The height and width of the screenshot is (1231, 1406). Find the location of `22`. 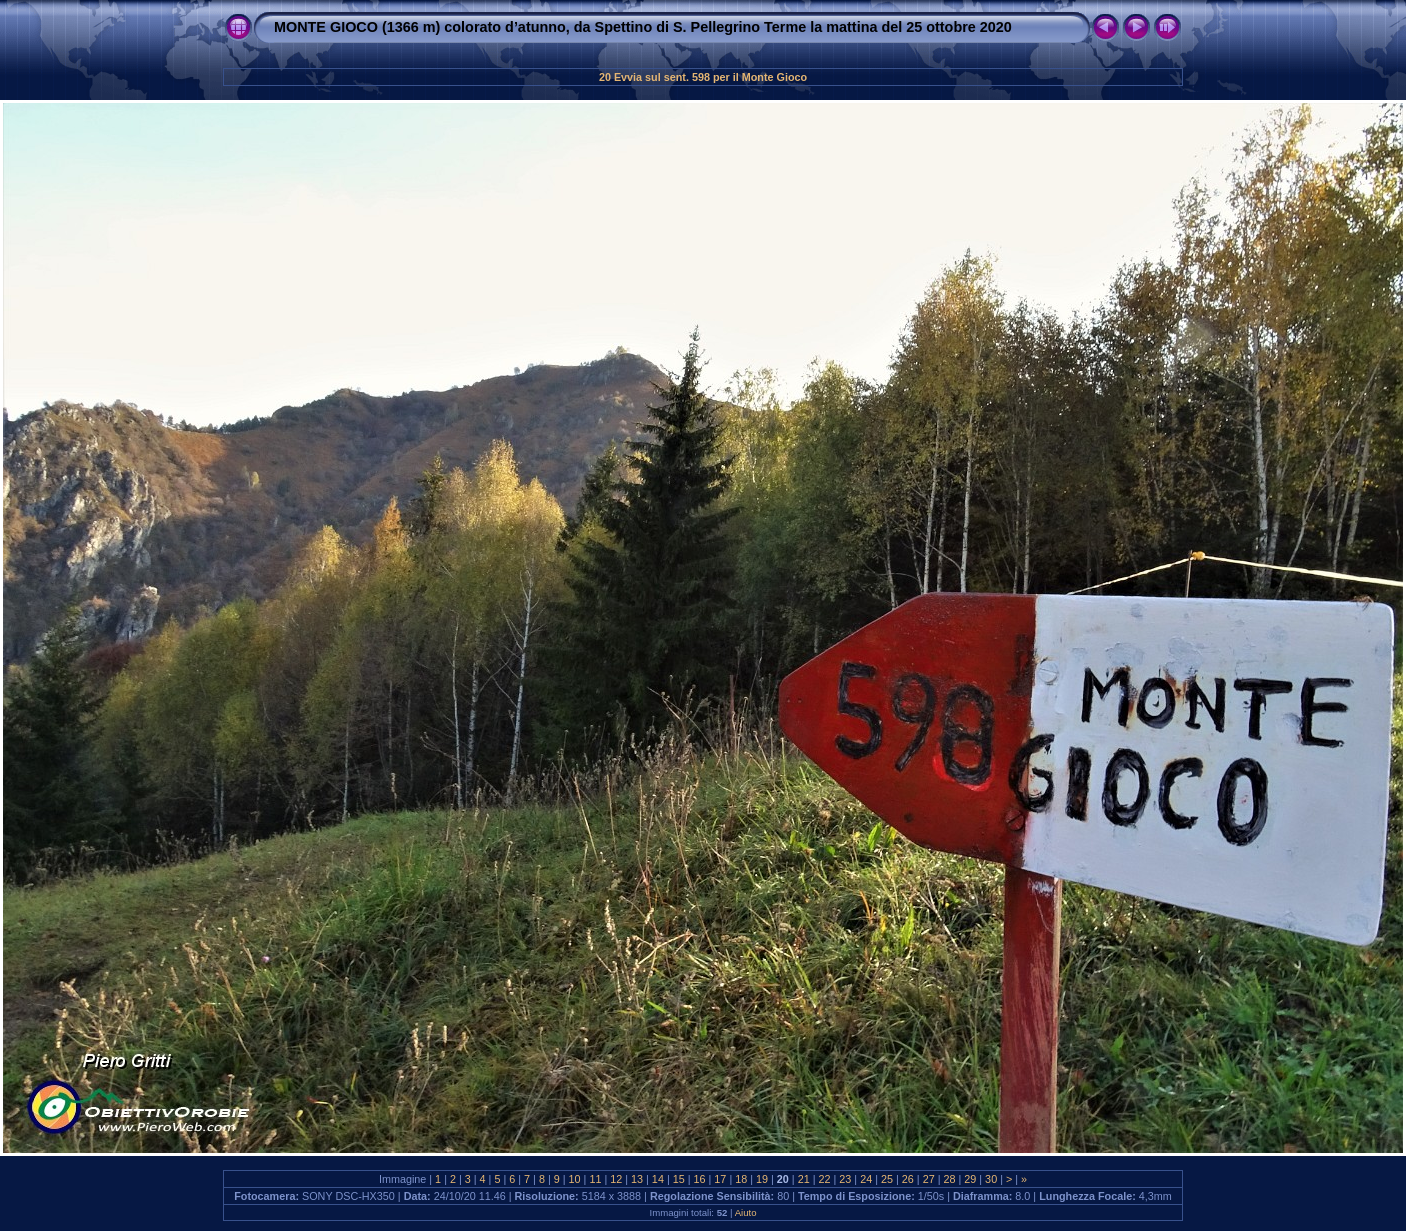

22 is located at coordinates (825, 1179).